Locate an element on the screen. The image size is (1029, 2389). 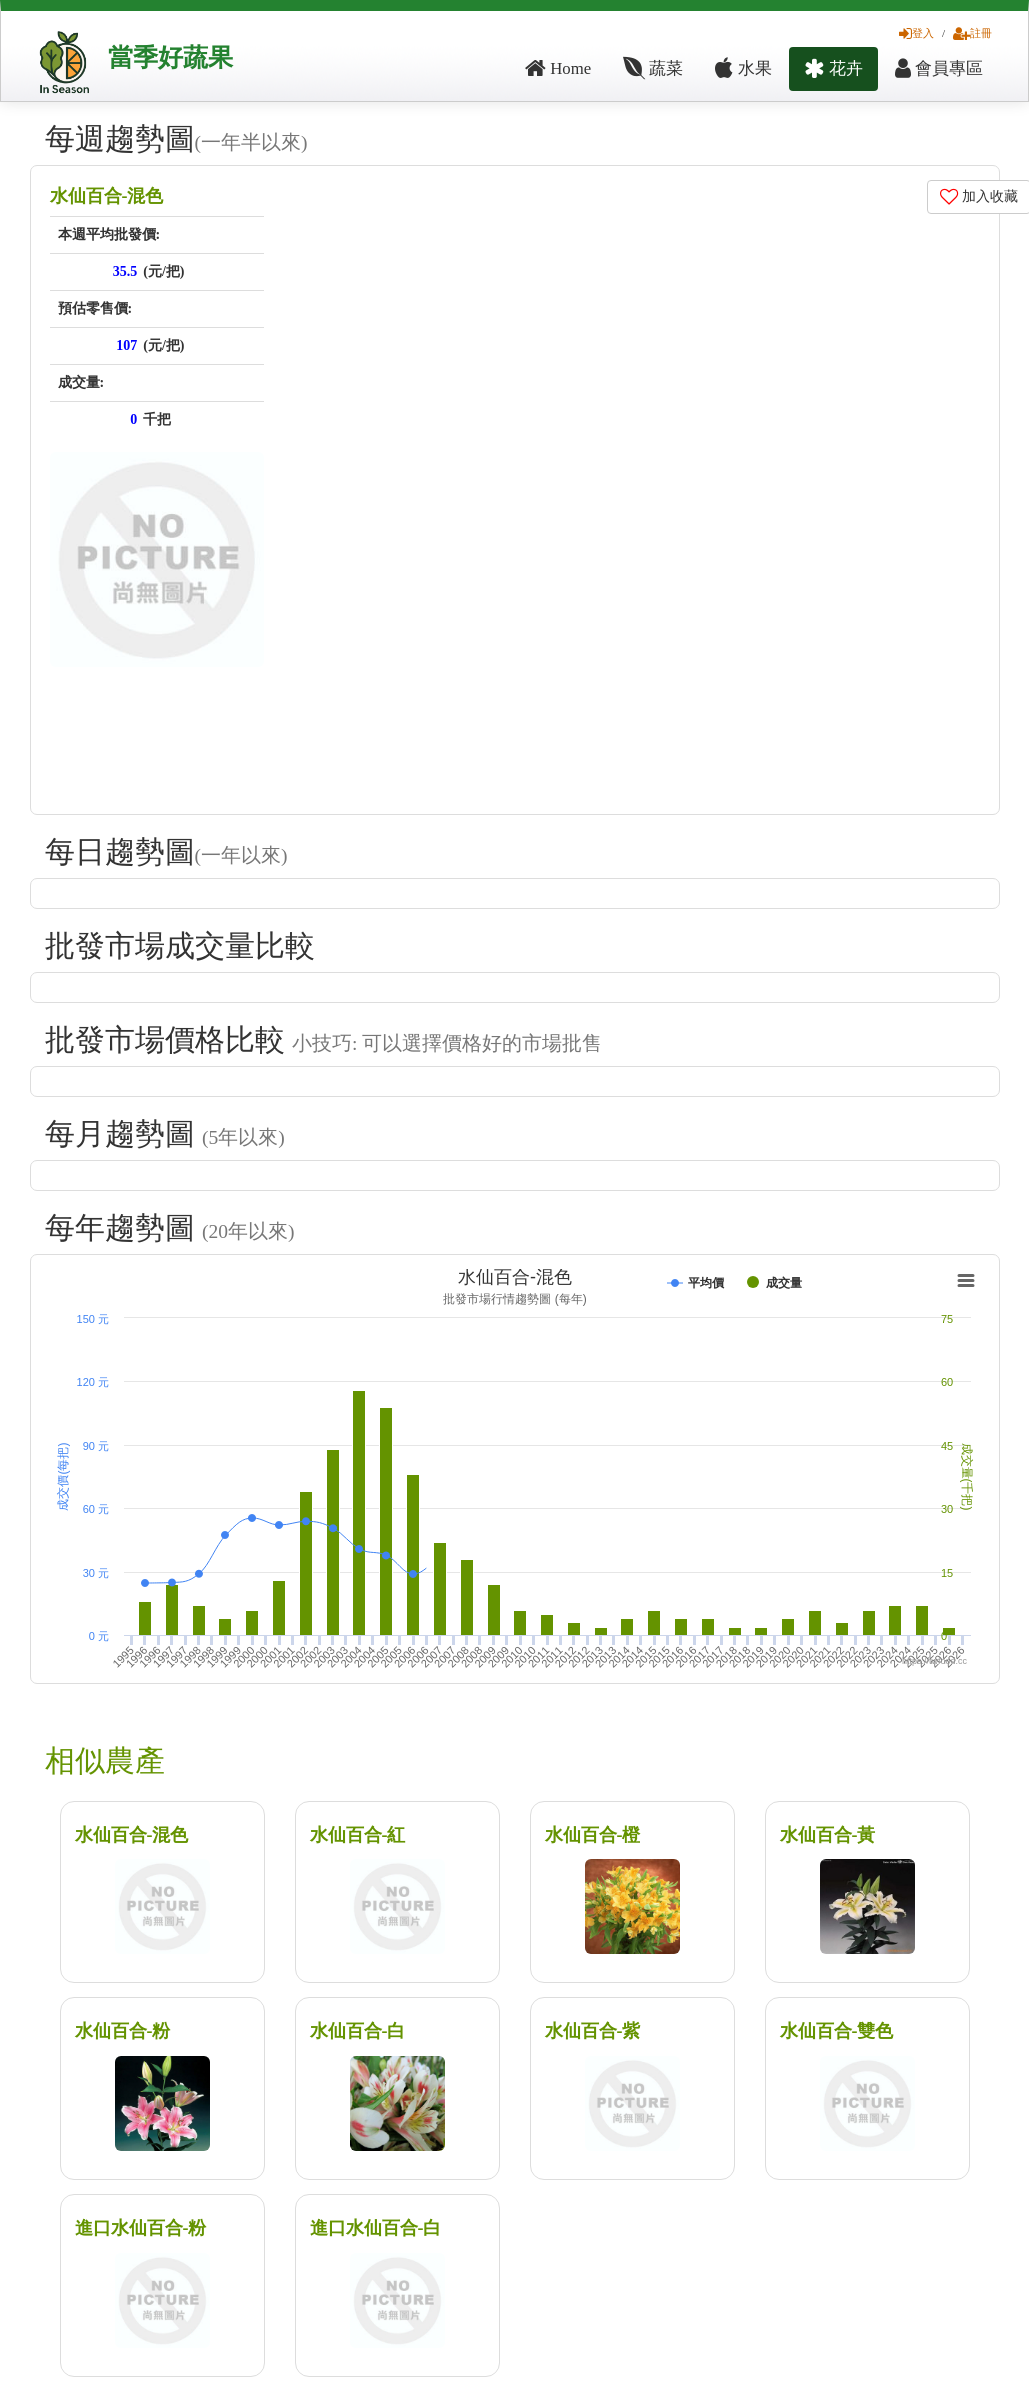
登入 is located at coordinates (916, 33).